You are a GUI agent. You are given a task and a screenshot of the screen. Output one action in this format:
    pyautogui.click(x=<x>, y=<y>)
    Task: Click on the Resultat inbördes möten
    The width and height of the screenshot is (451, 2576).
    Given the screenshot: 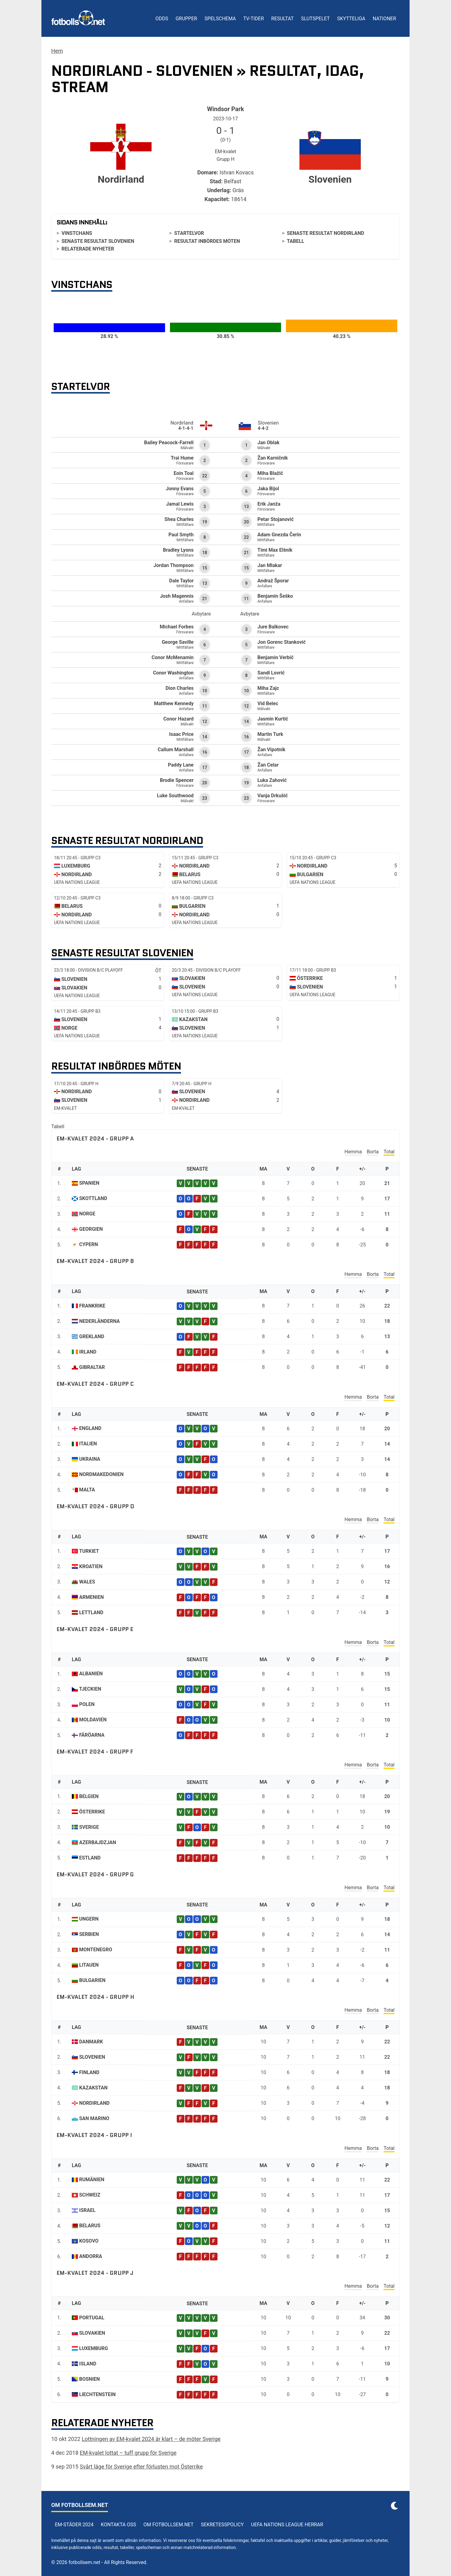 What is the action you would take?
    pyautogui.click(x=207, y=241)
    